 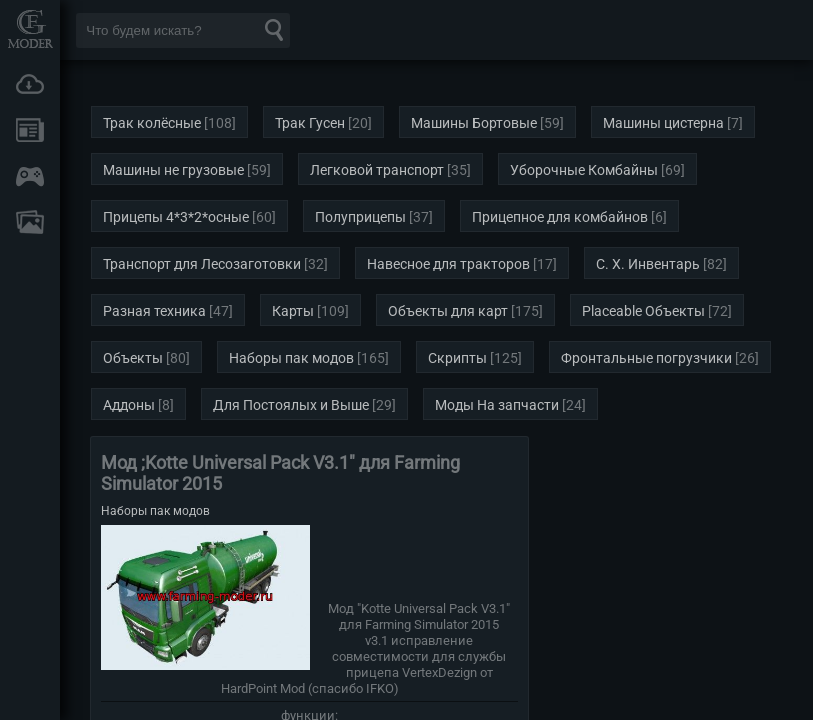 What do you see at coordinates (291, 405) in the screenshot?
I see `Для Постоялых и Выше` at bounding box center [291, 405].